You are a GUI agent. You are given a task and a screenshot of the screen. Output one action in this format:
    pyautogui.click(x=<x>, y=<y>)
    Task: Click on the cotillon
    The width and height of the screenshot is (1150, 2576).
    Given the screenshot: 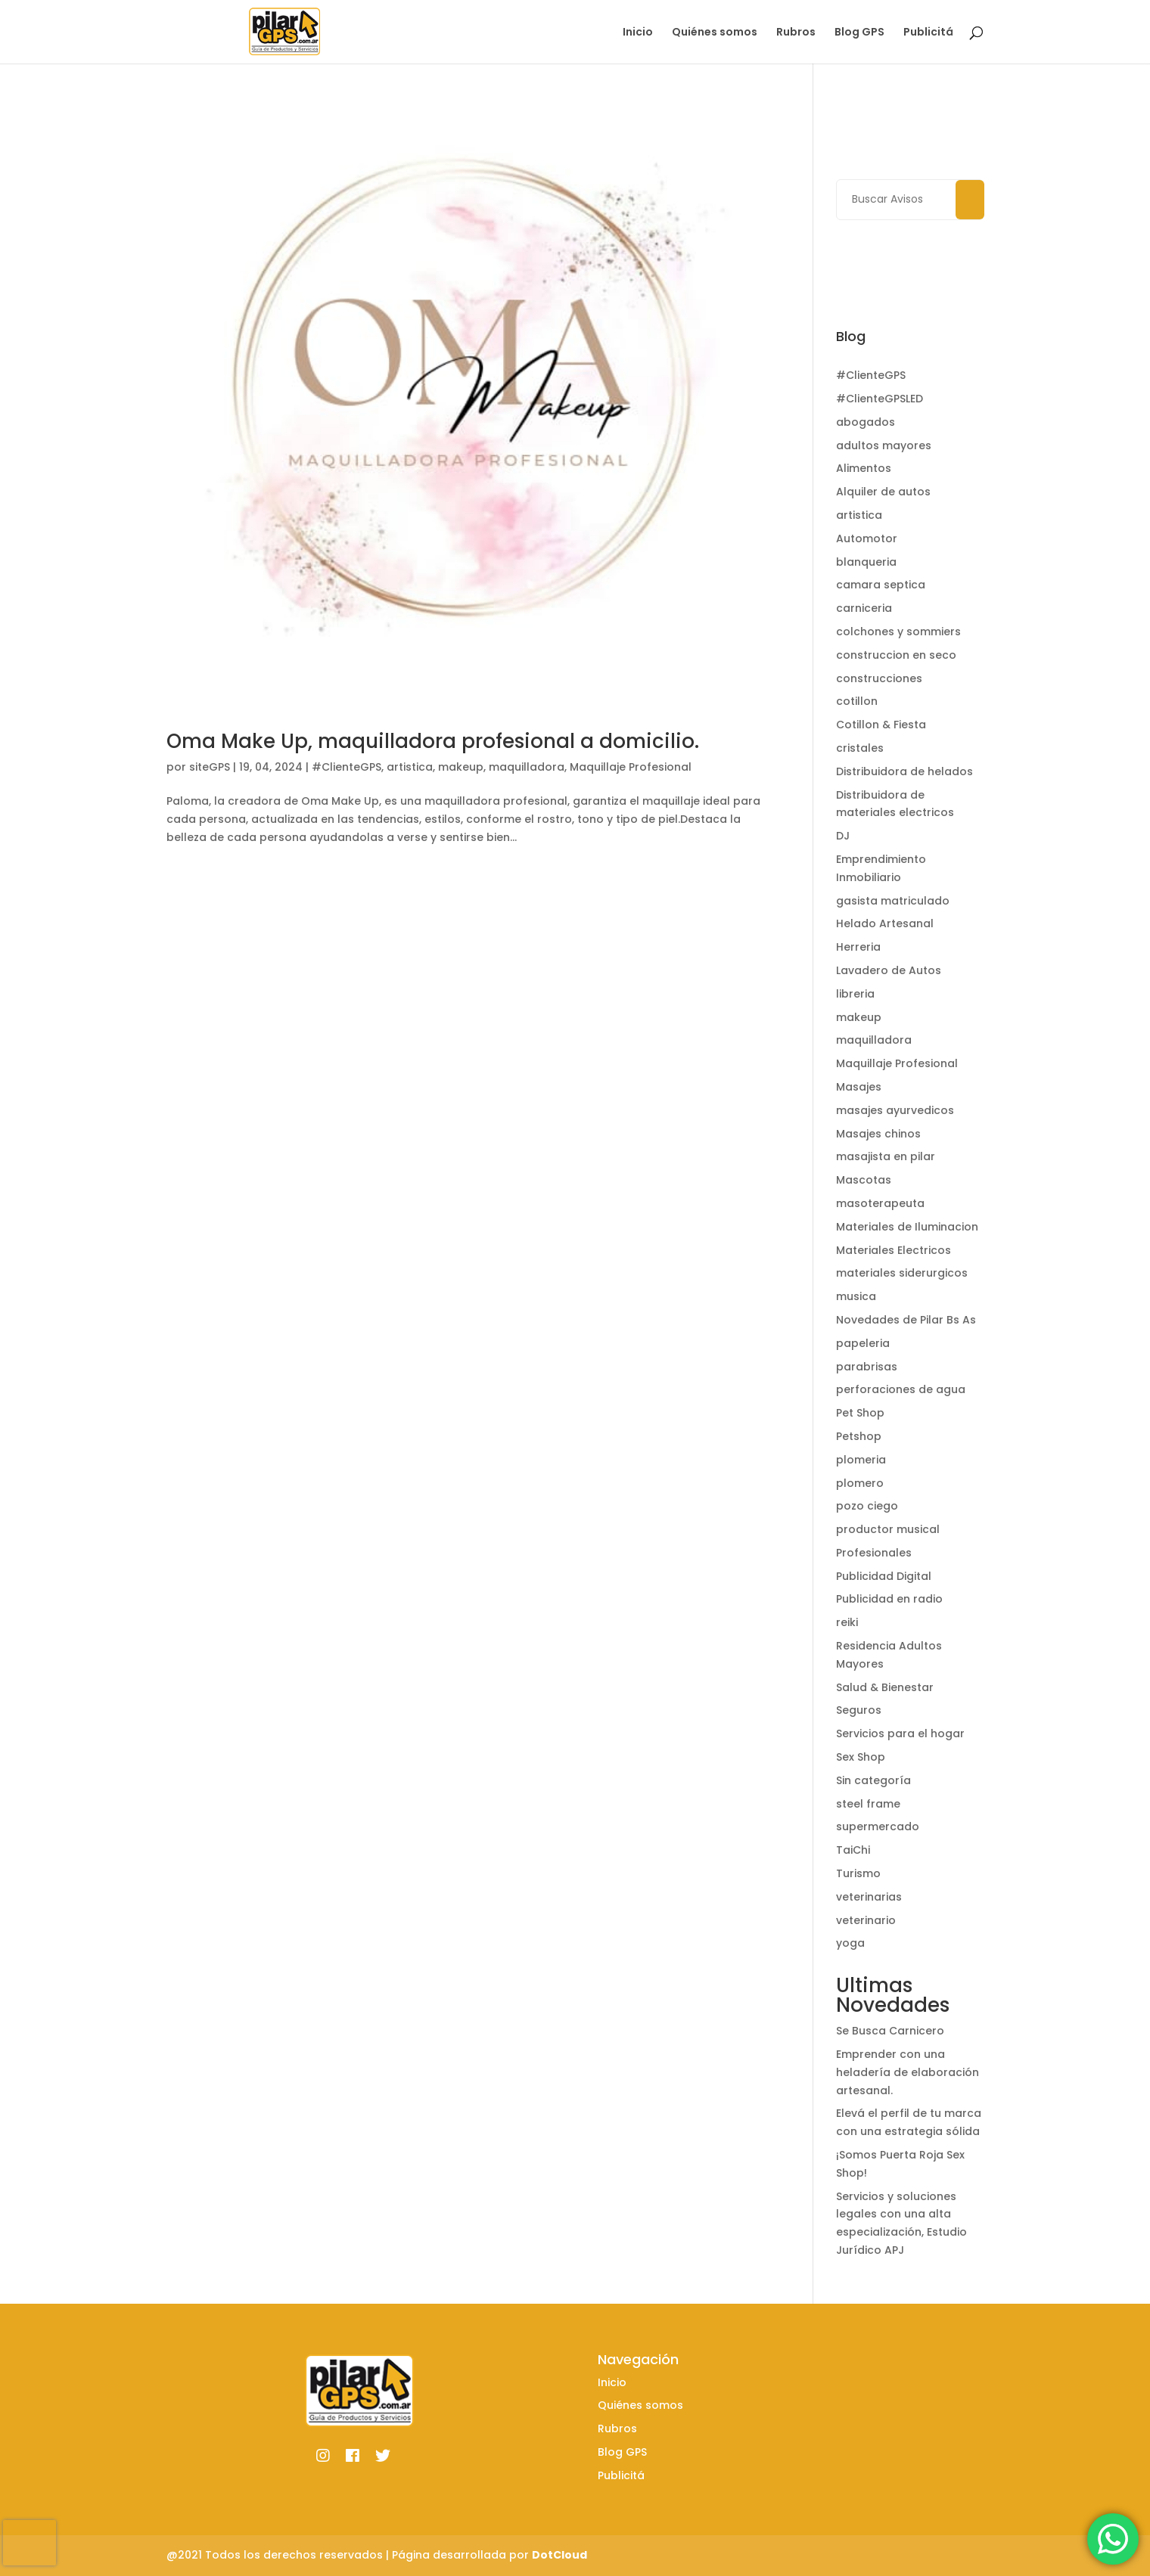 What is the action you would take?
    pyautogui.click(x=857, y=701)
    